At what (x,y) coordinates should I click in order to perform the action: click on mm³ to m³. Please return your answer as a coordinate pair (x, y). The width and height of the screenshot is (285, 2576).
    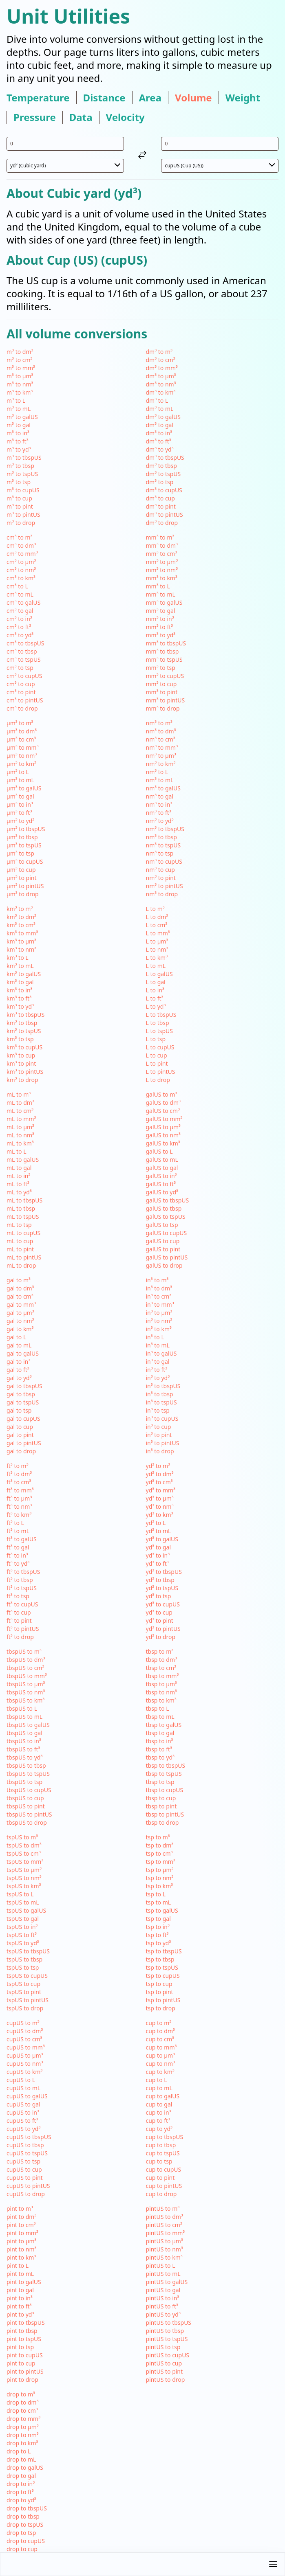
    Looking at the image, I should click on (160, 537).